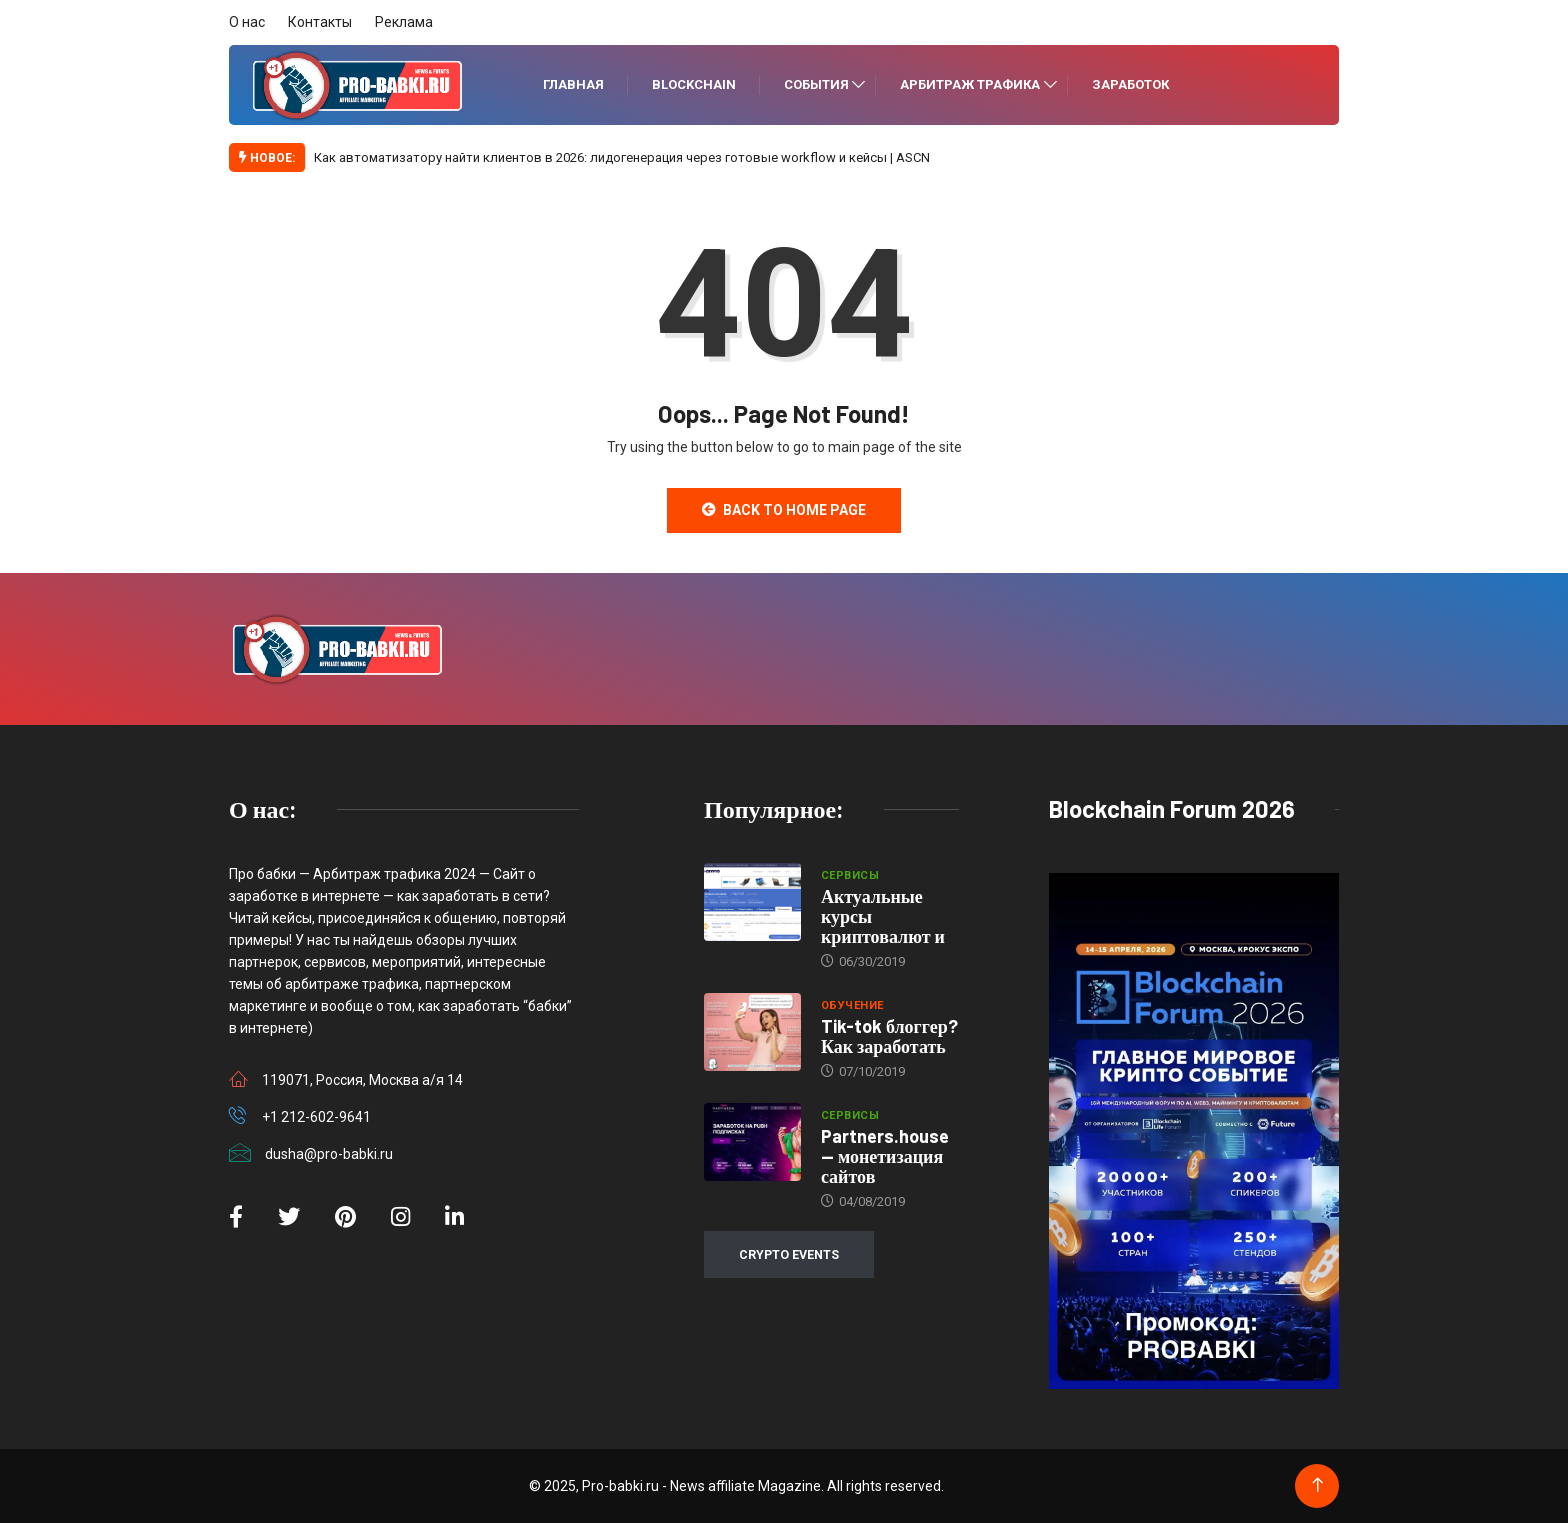 The width and height of the screenshot is (1568, 1523). Describe the element at coordinates (852, 1005) in the screenshot. I see `Обучение` at that location.